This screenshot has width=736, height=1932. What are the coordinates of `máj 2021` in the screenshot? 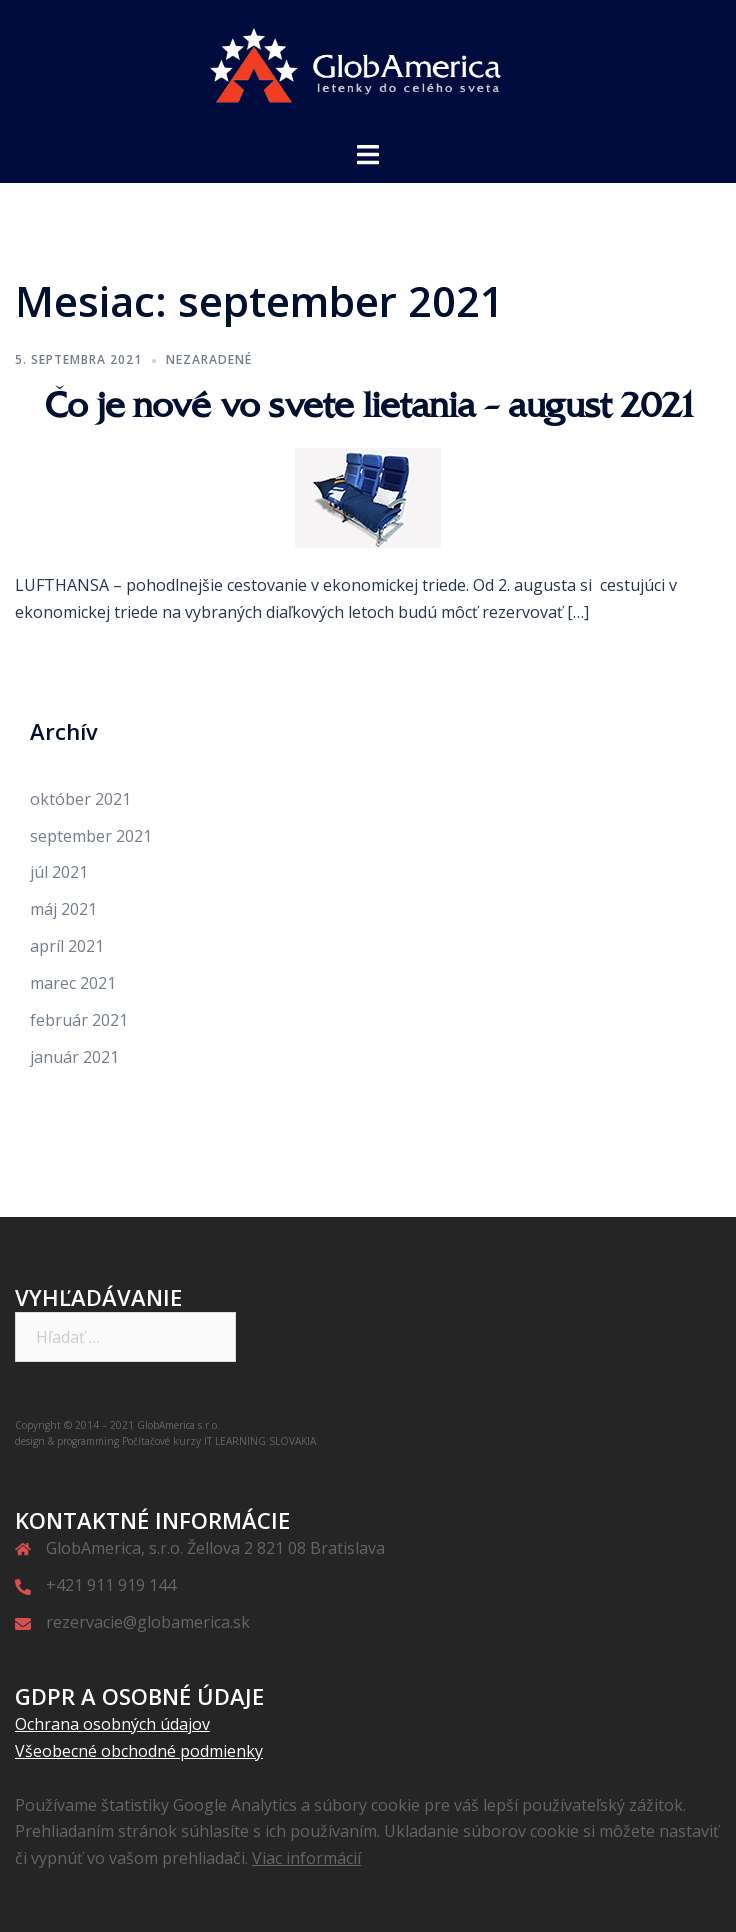 It's located at (63, 909).